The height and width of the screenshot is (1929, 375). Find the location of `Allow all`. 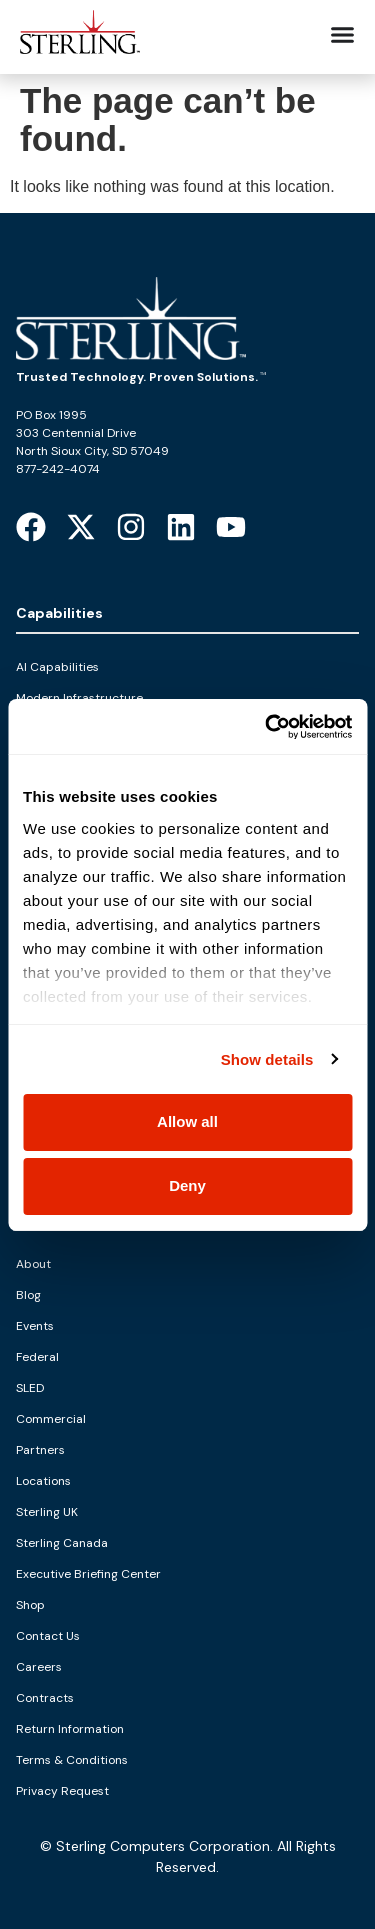

Allow all is located at coordinates (187, 1121).